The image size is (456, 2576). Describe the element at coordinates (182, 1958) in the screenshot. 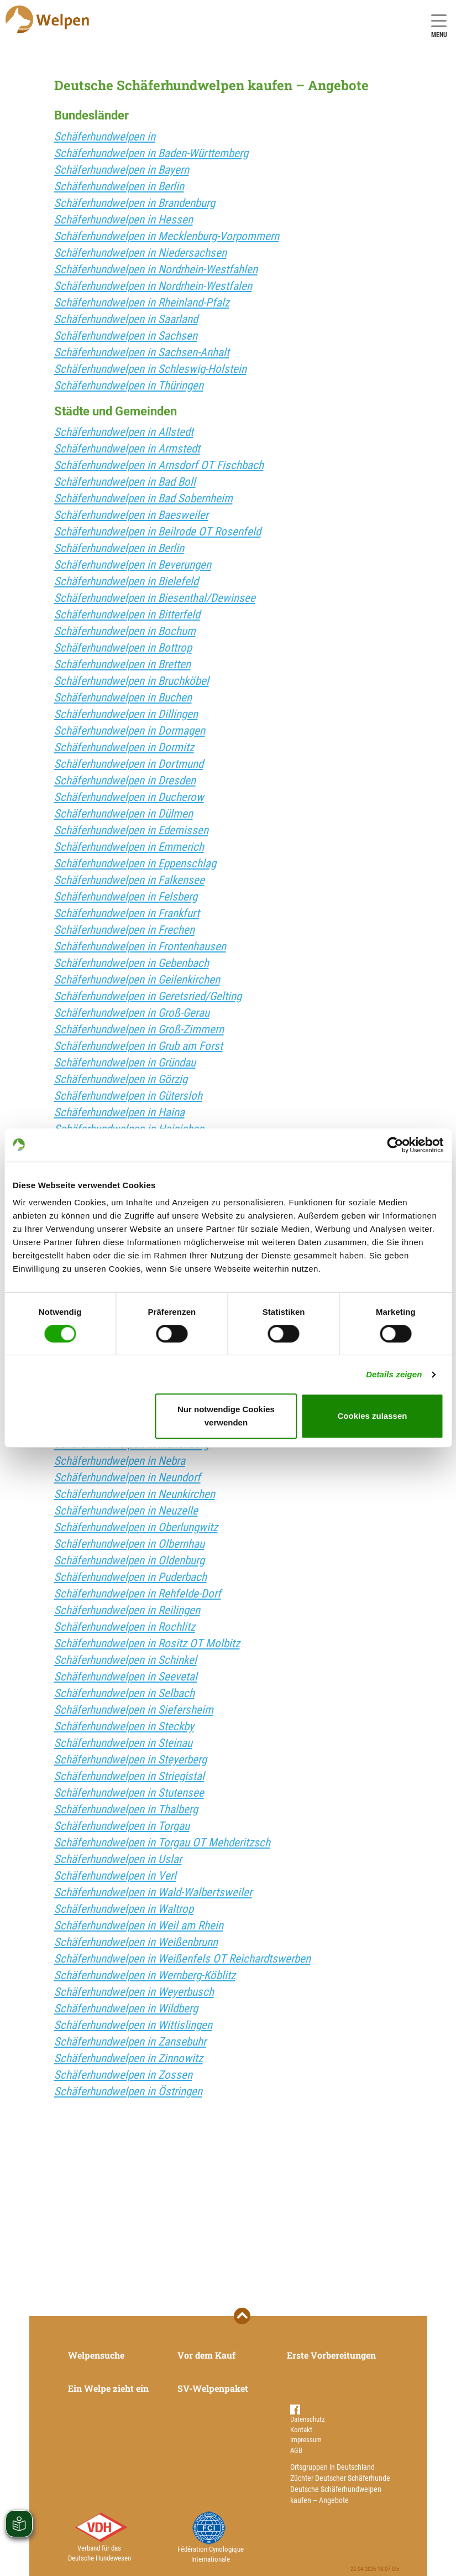

I see `Schäferhundwelpen in Weißenfels OT Reichardtswerben` at that location.